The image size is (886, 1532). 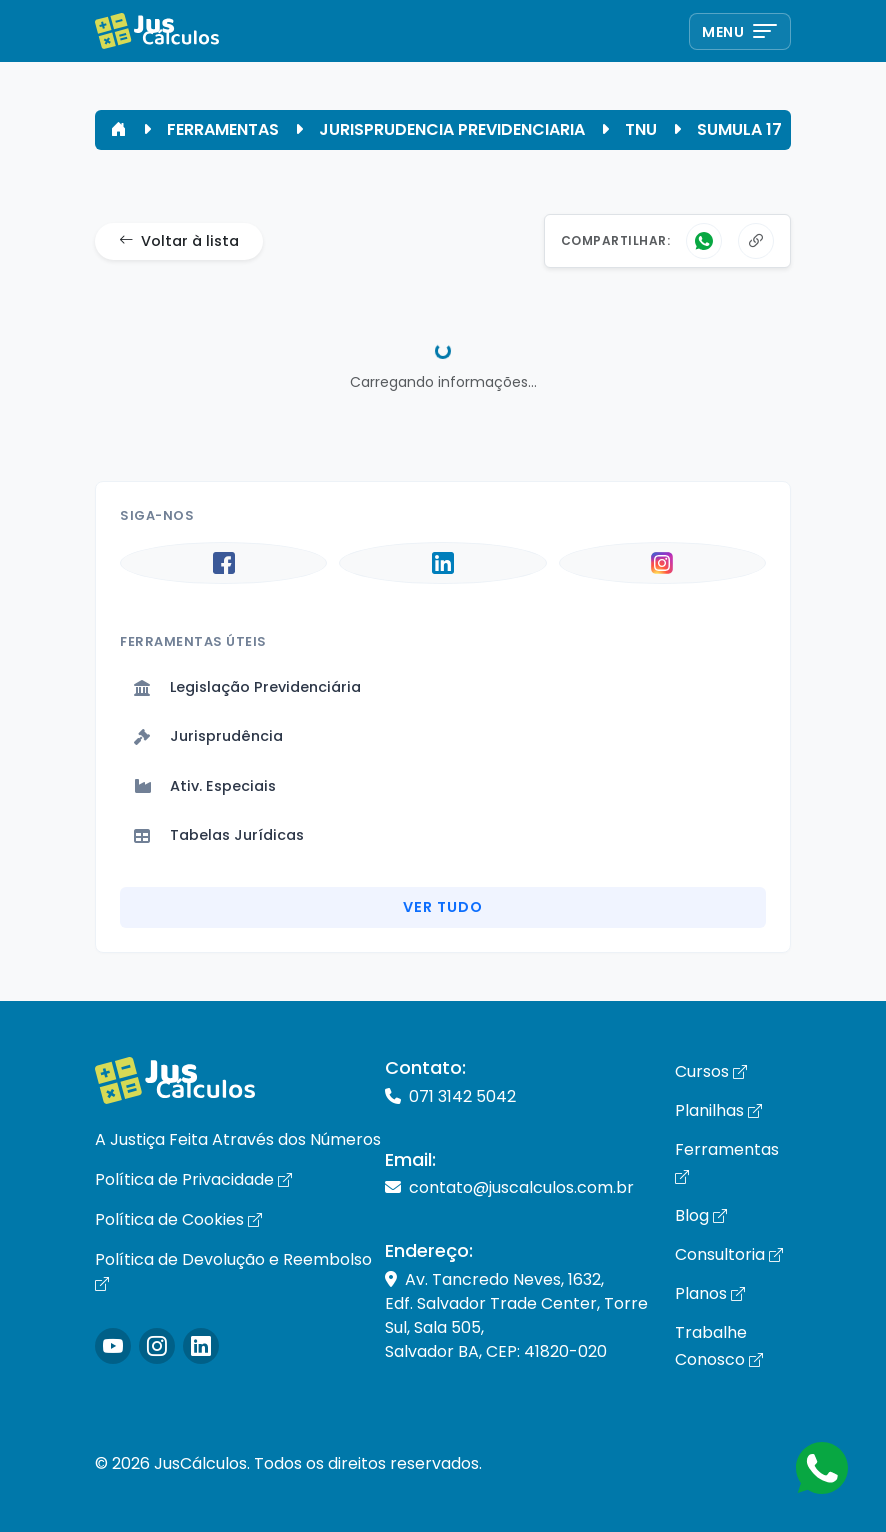 What do you see at coordinates (711, 1071) in the screenshot?
I see `Cursos` at bounding box center [711, 1071].